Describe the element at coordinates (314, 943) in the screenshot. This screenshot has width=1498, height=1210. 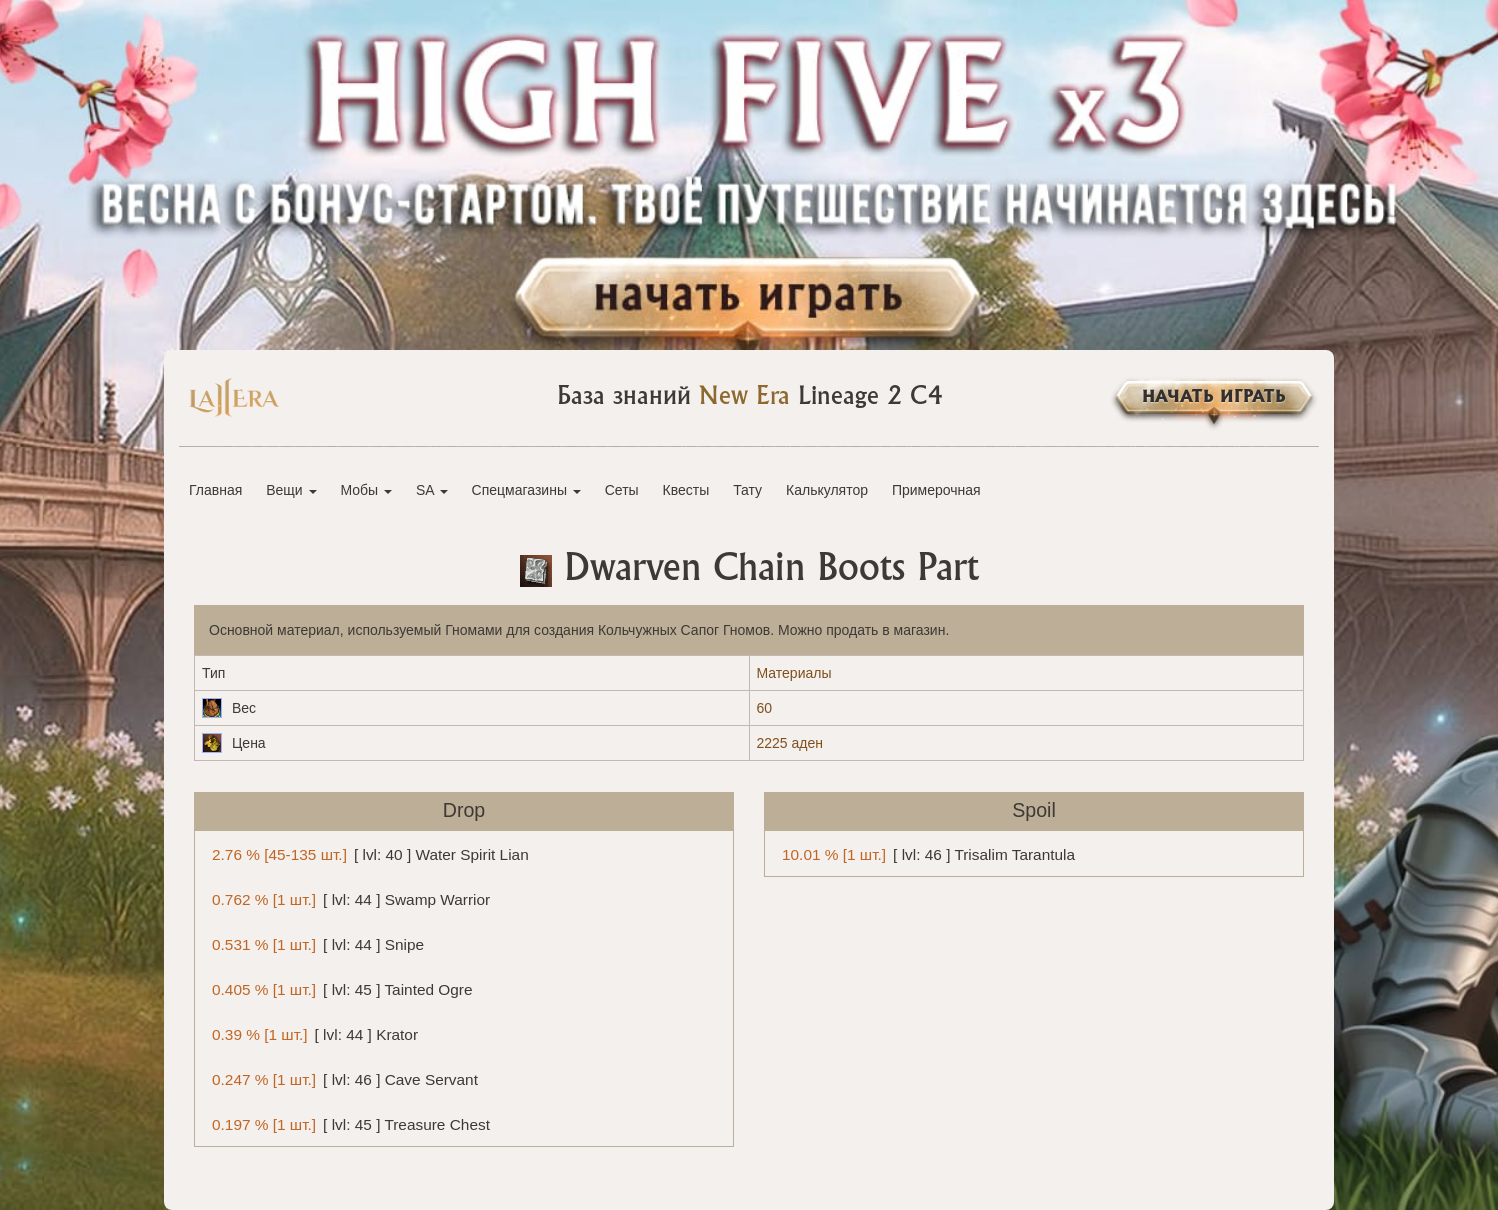
I see `[ lvl: 44 ] Snipe` at that location.